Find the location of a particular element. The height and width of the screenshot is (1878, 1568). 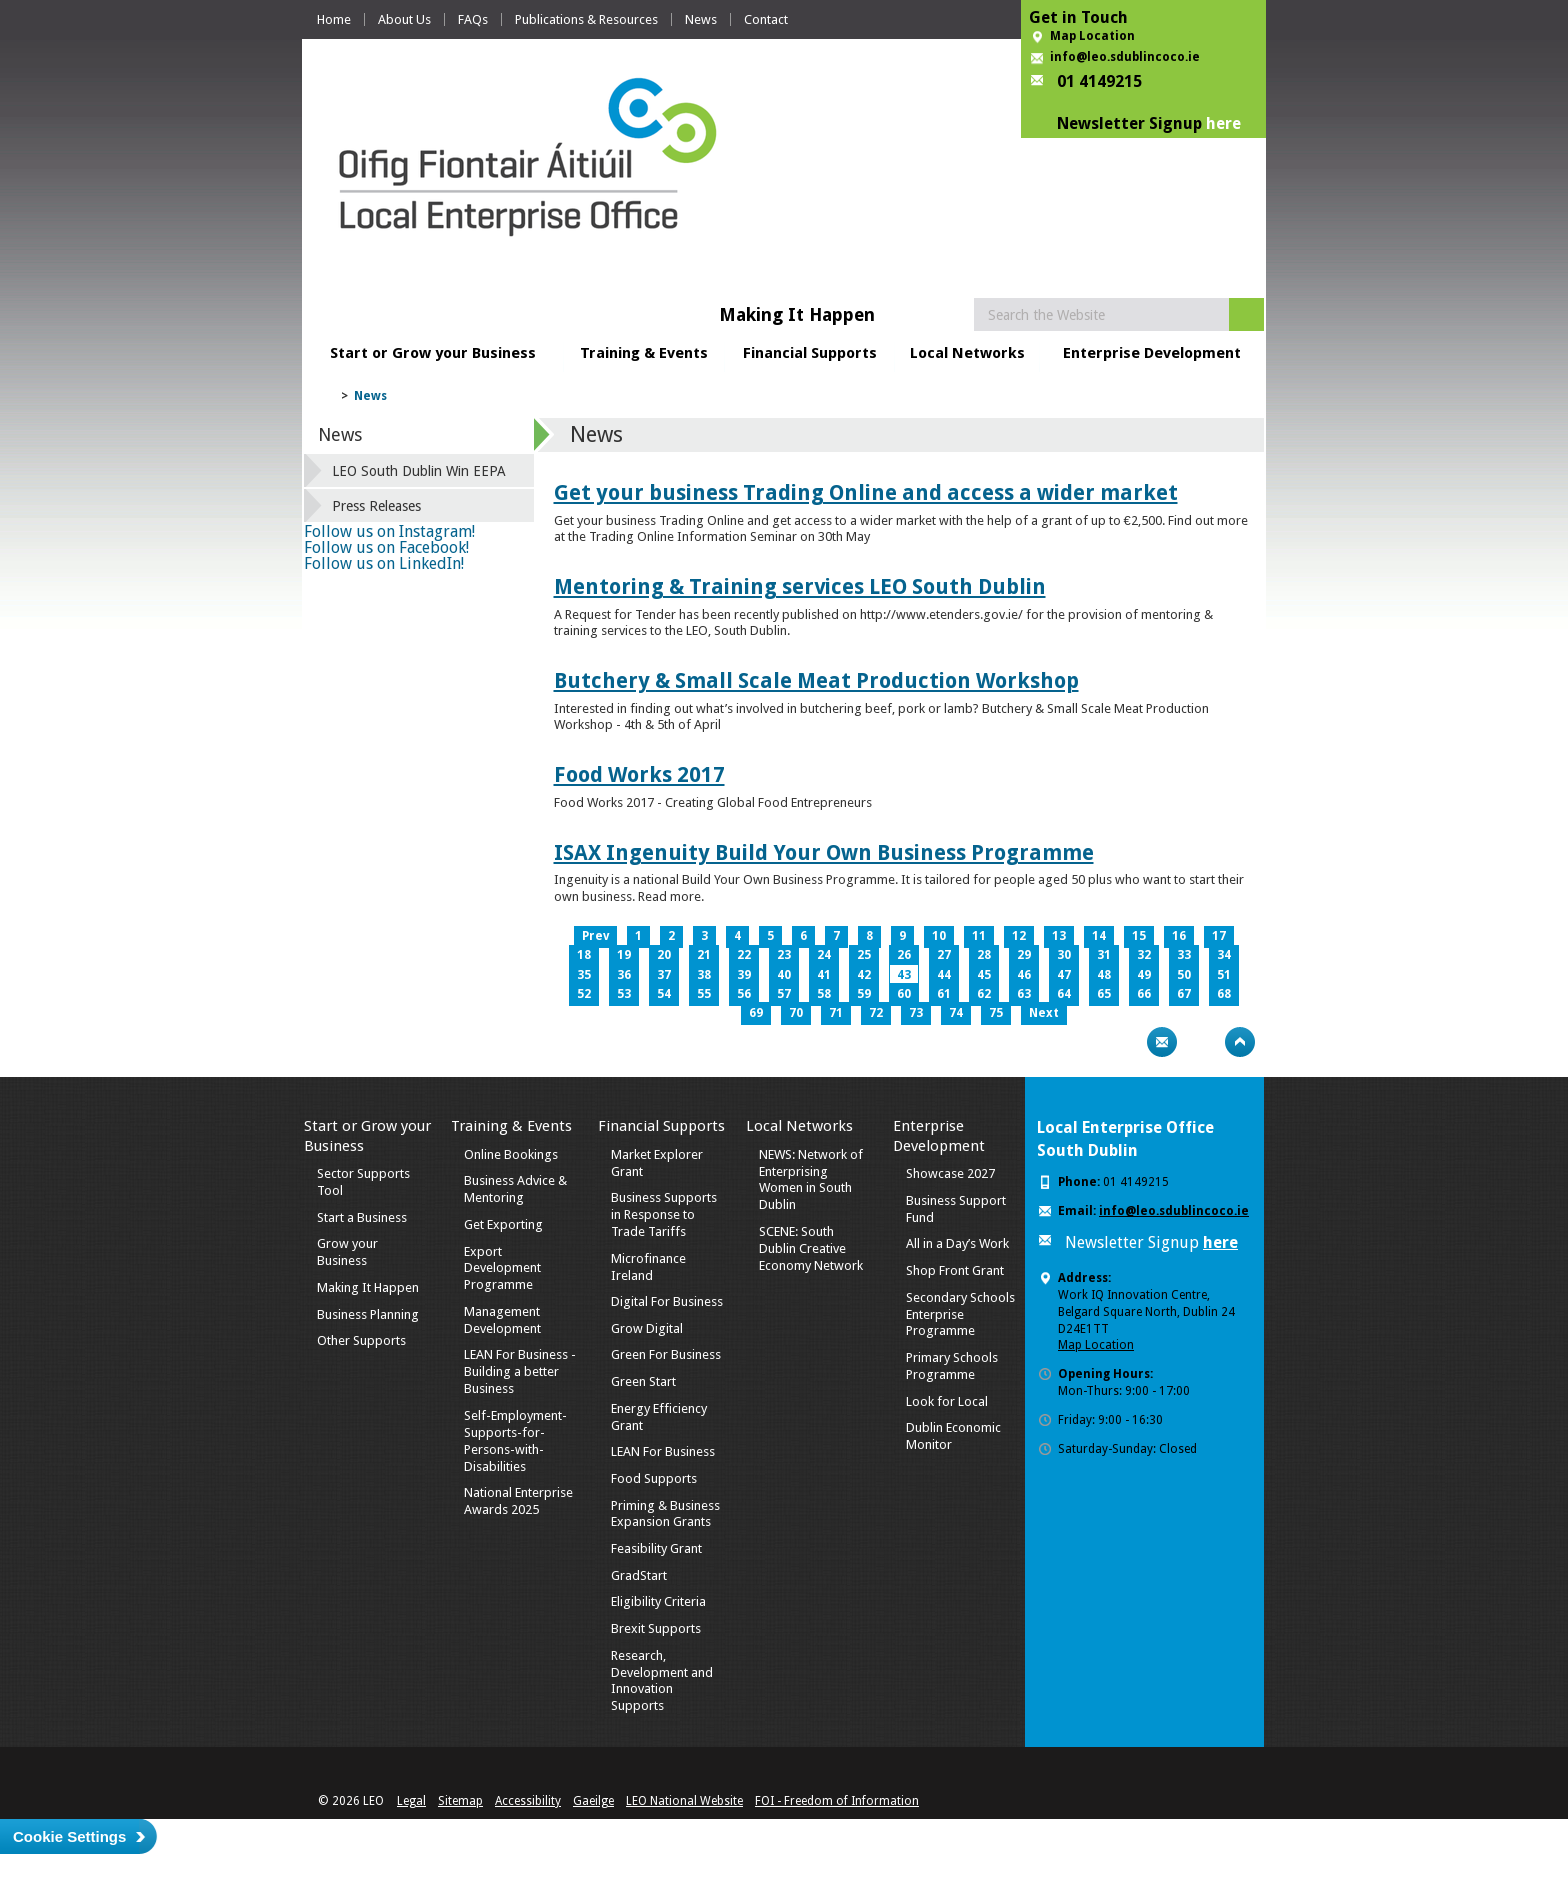

About Us is located at coordinates (404, 19).